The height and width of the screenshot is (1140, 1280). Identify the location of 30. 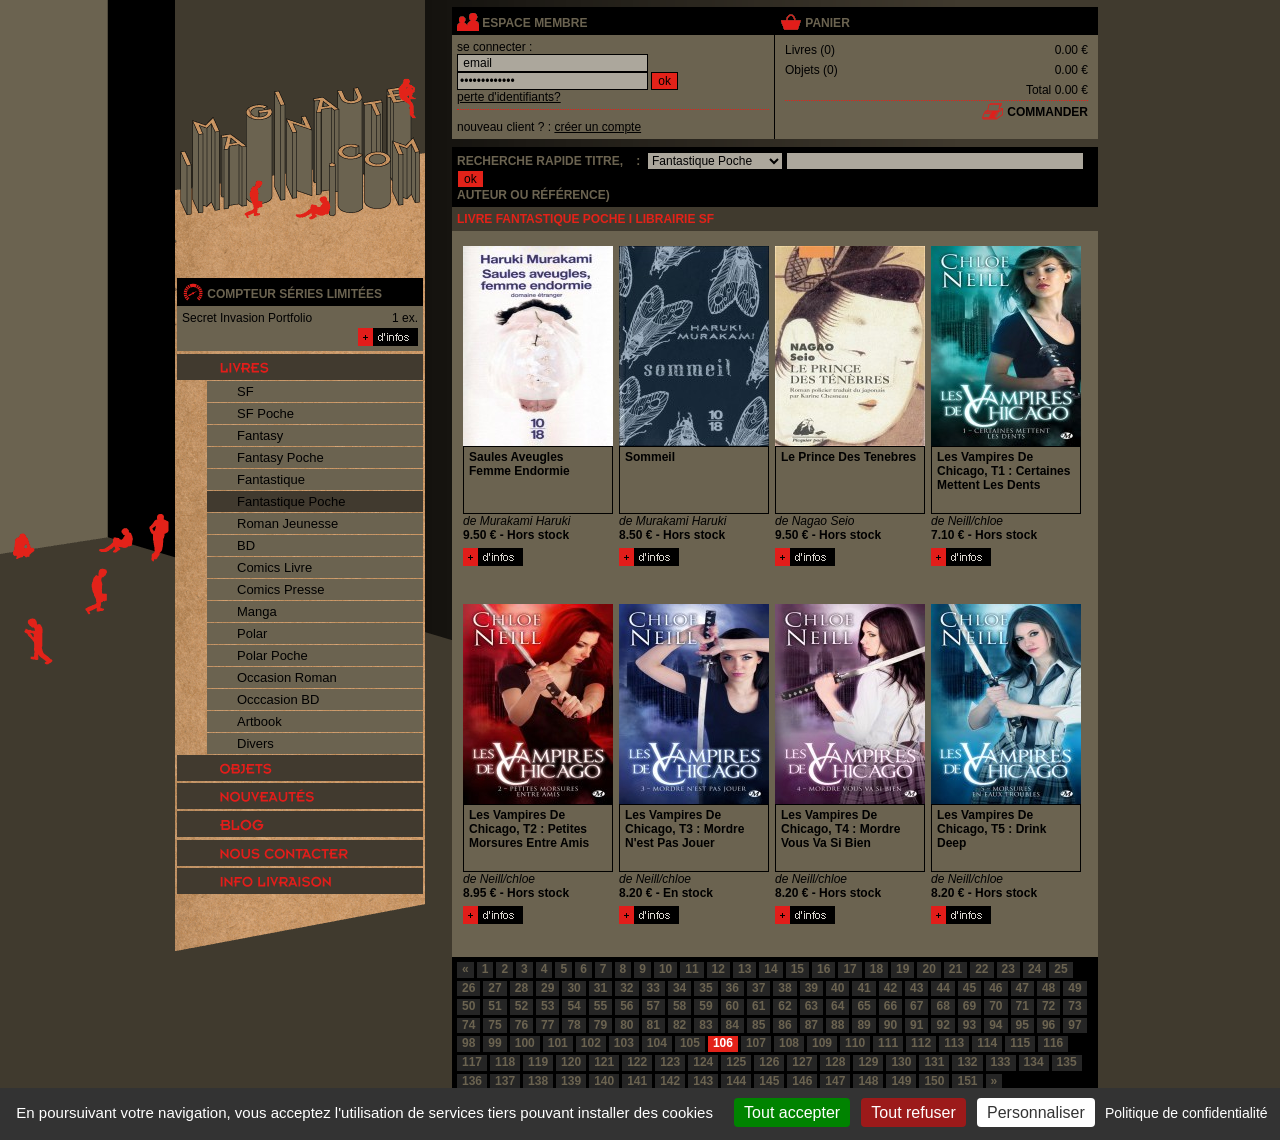
(573, 988).